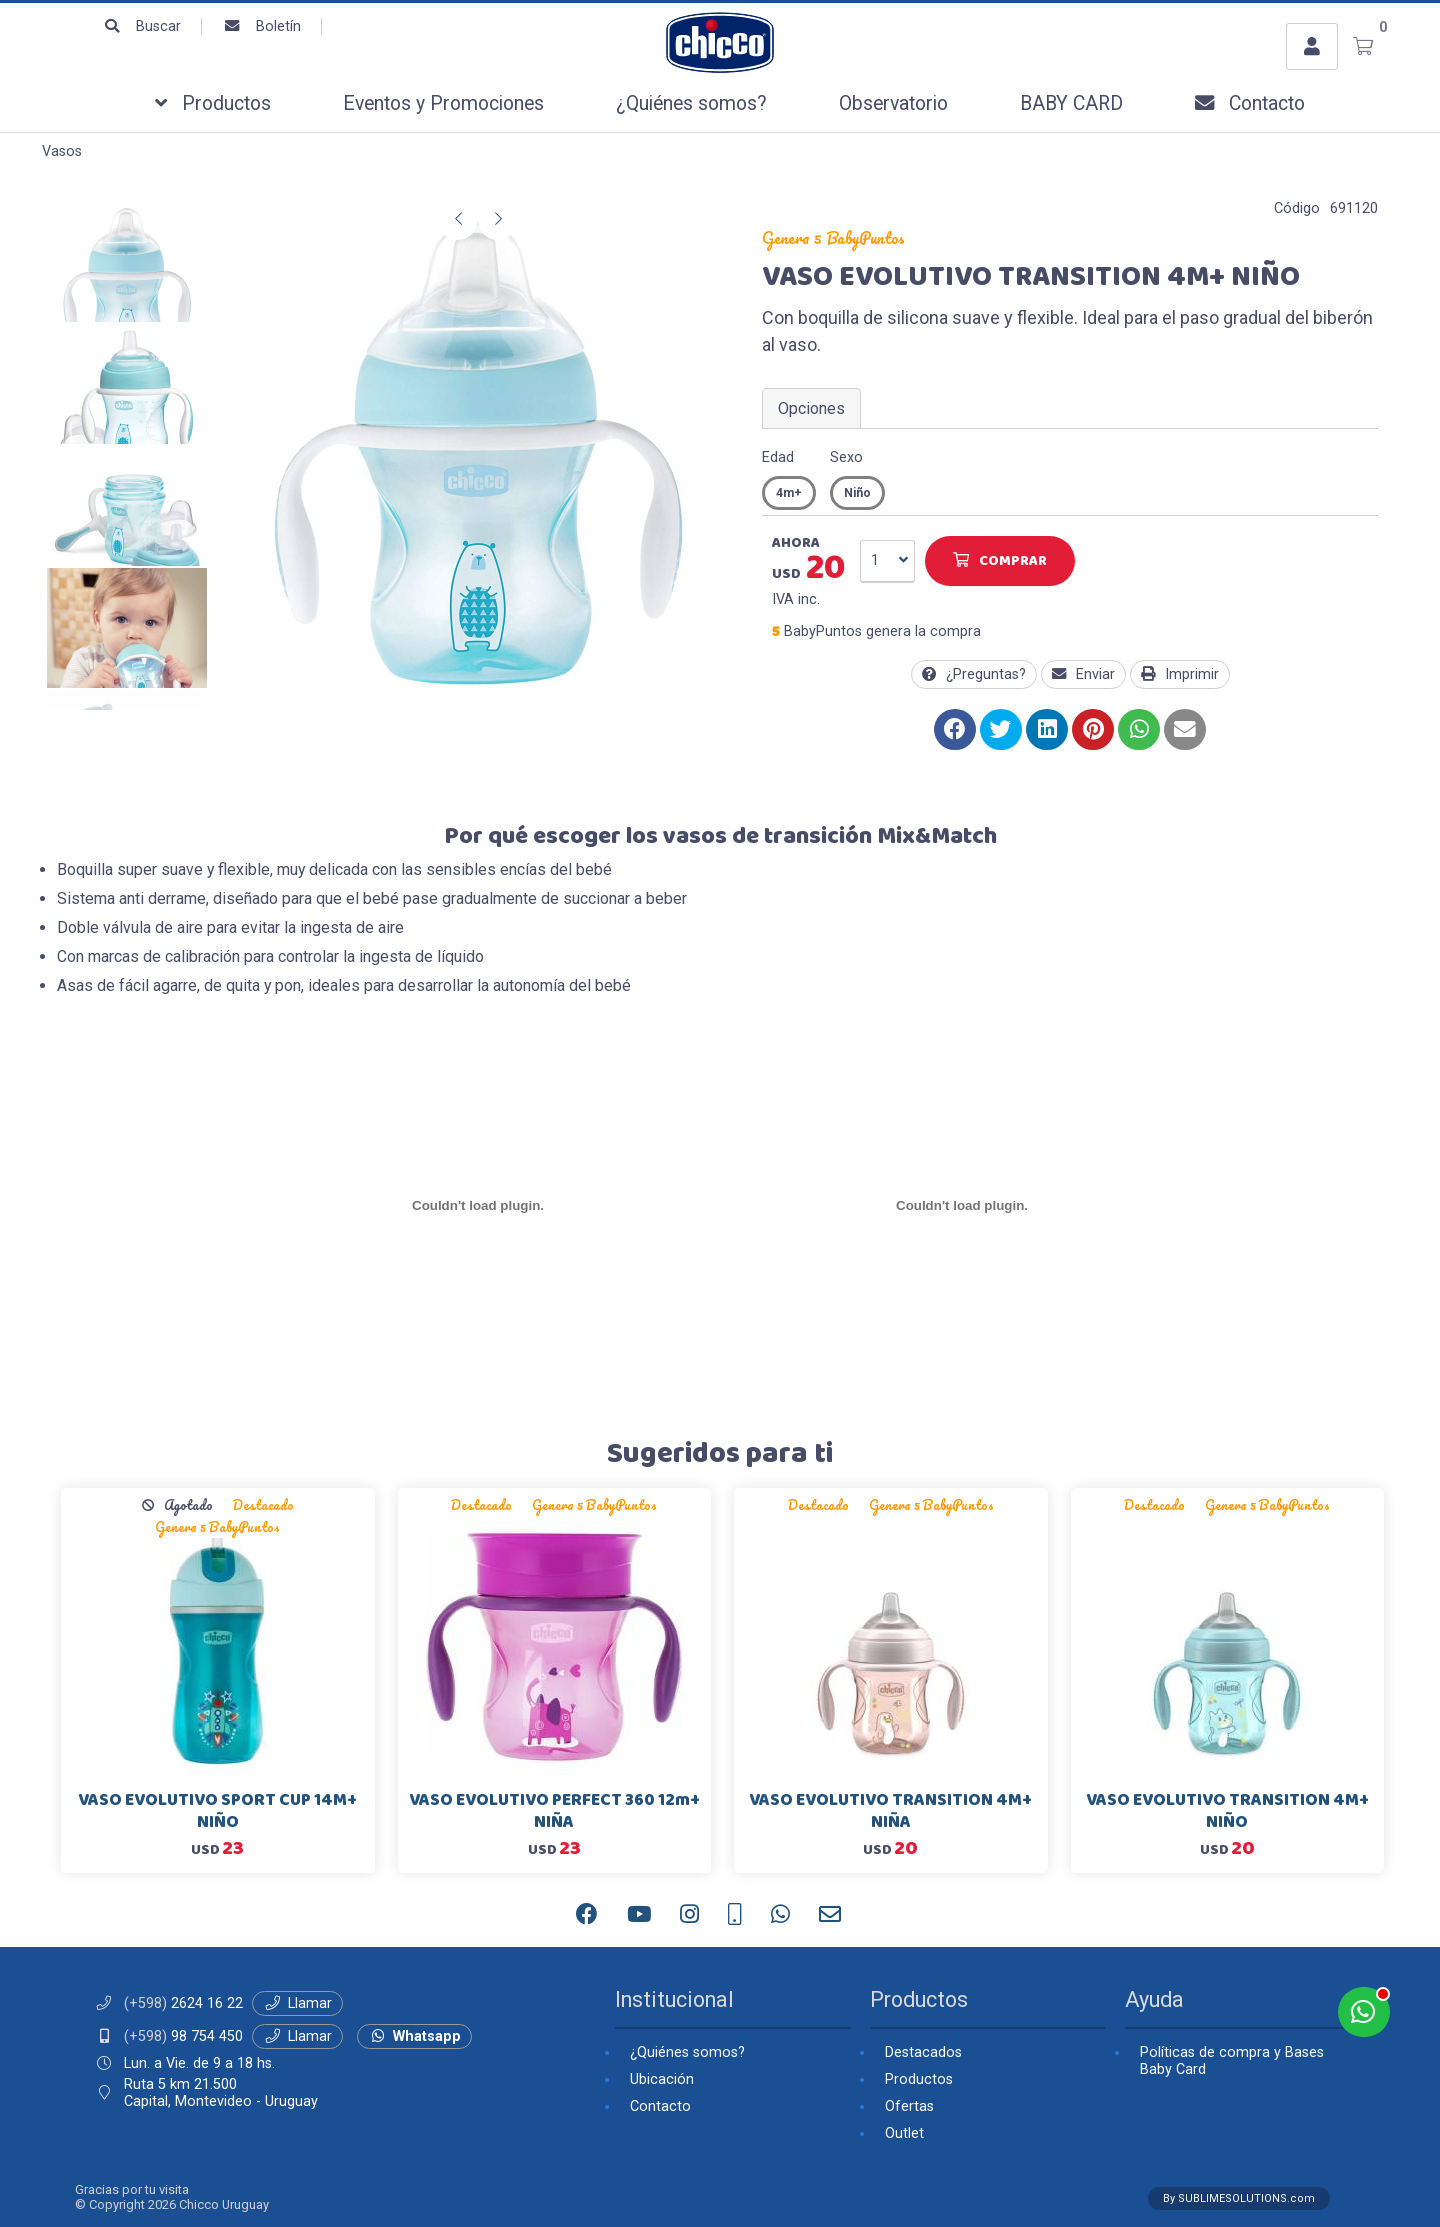 This screenshot has width=1440, height=2227. I want to click on Ofertas, so click(909, 2106).